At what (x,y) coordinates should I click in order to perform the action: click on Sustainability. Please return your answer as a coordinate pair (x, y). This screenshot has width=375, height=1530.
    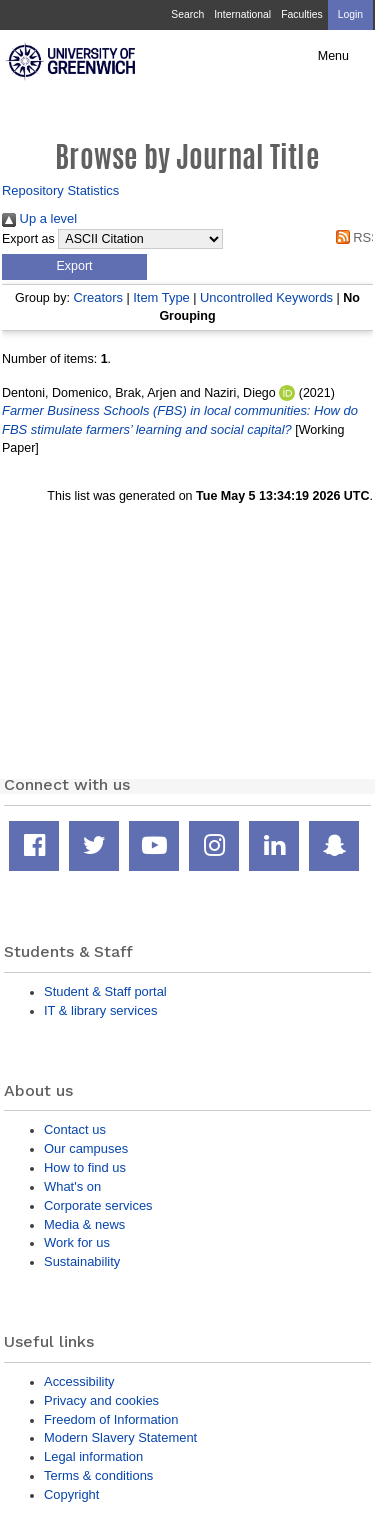
    Looking at the image, I should click on (82, 1261).